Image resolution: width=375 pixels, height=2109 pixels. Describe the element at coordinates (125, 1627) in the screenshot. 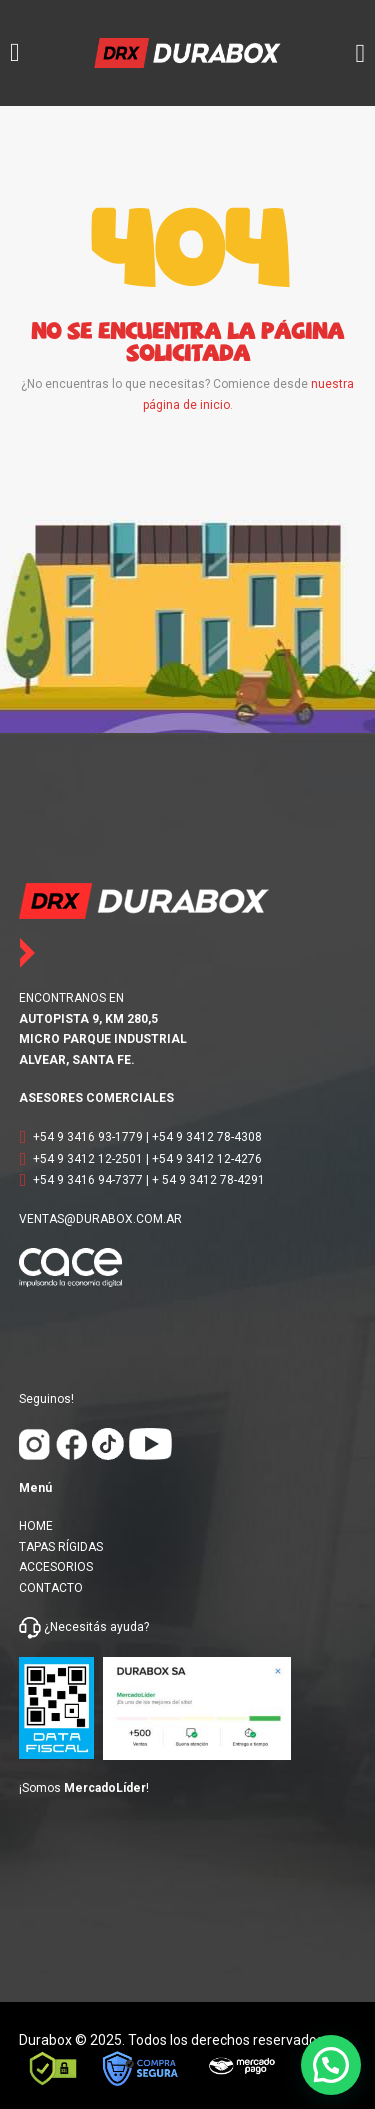

I see `ayuda` at that location.